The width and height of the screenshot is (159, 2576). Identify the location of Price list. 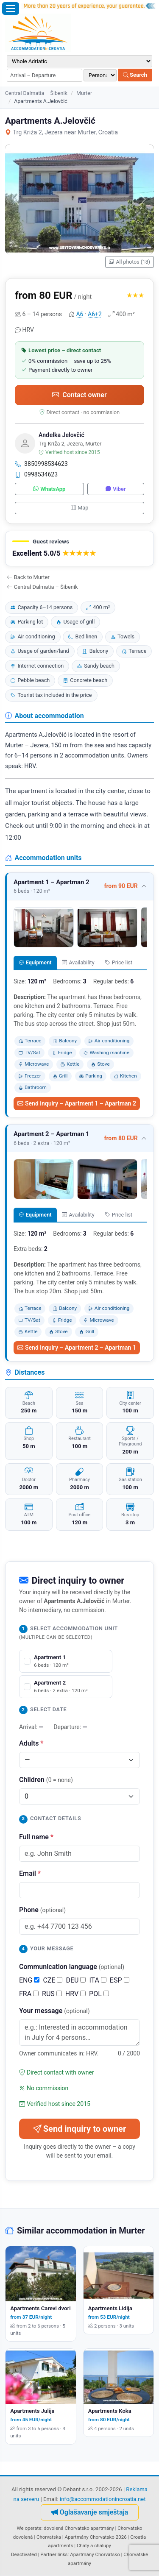
(118, 962).